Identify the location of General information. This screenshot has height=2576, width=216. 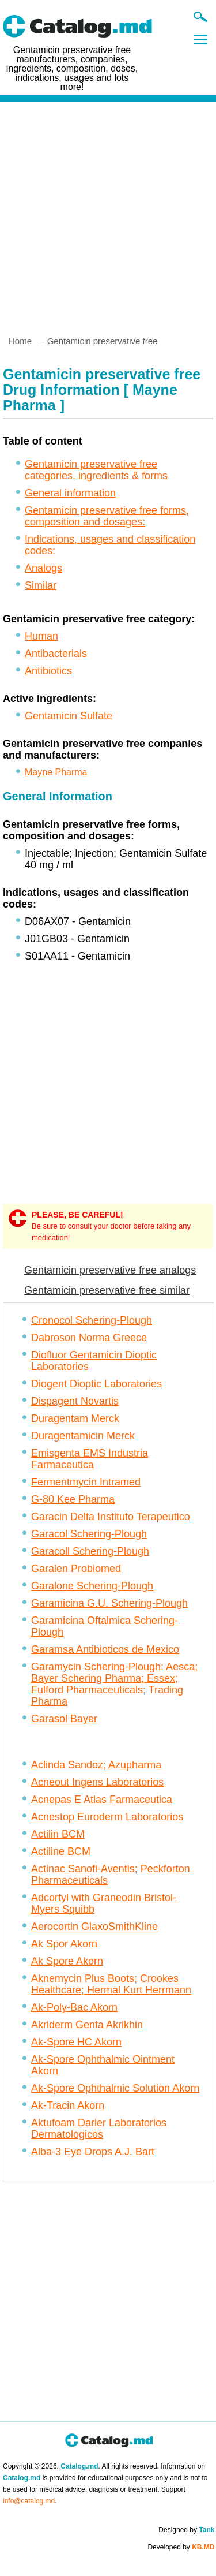
(70, 493).